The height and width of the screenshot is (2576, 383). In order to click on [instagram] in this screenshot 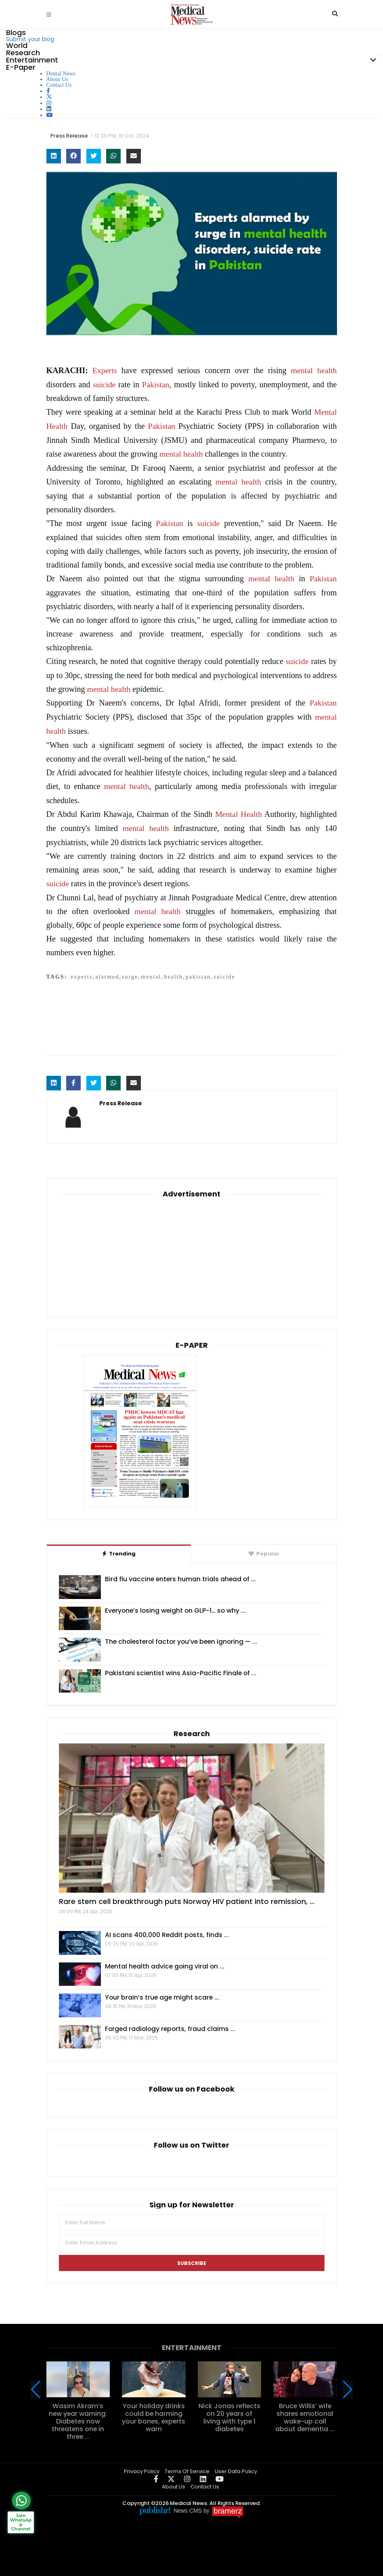, I will do `click(48, 103)`.